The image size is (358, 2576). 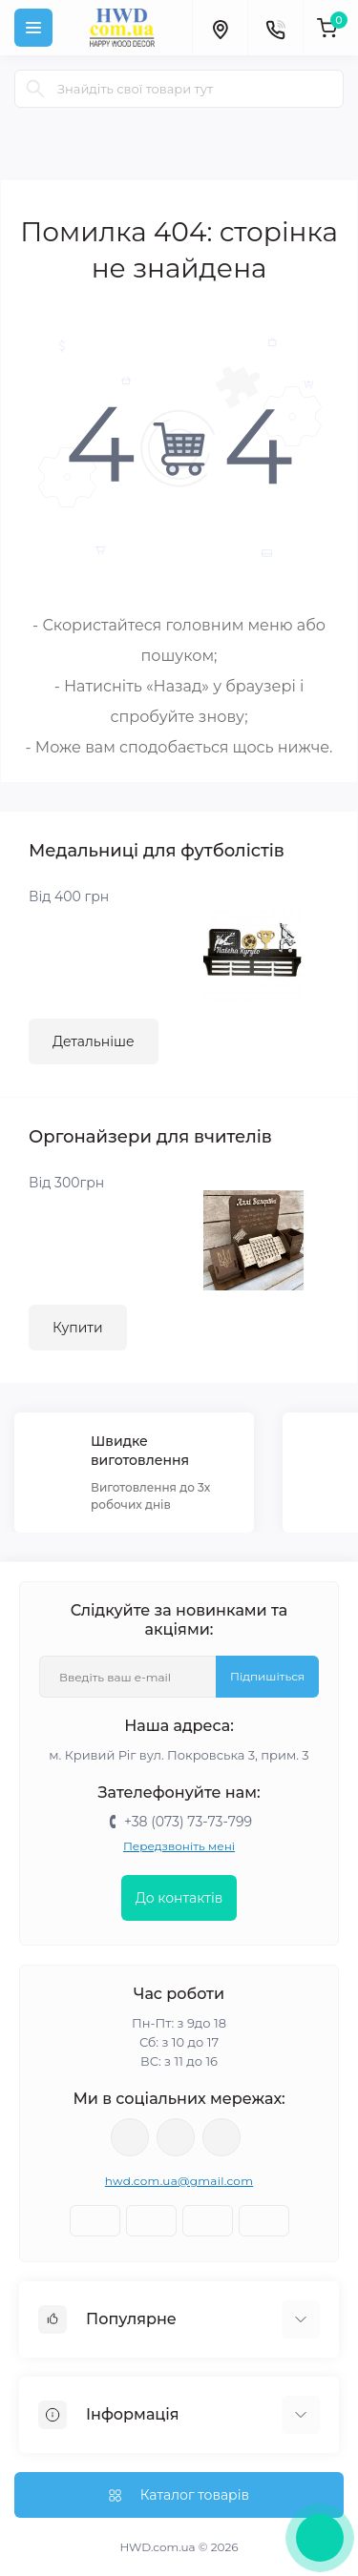 I want to click on +38 (073) 73-73-799, so click(x=188, y=1821).